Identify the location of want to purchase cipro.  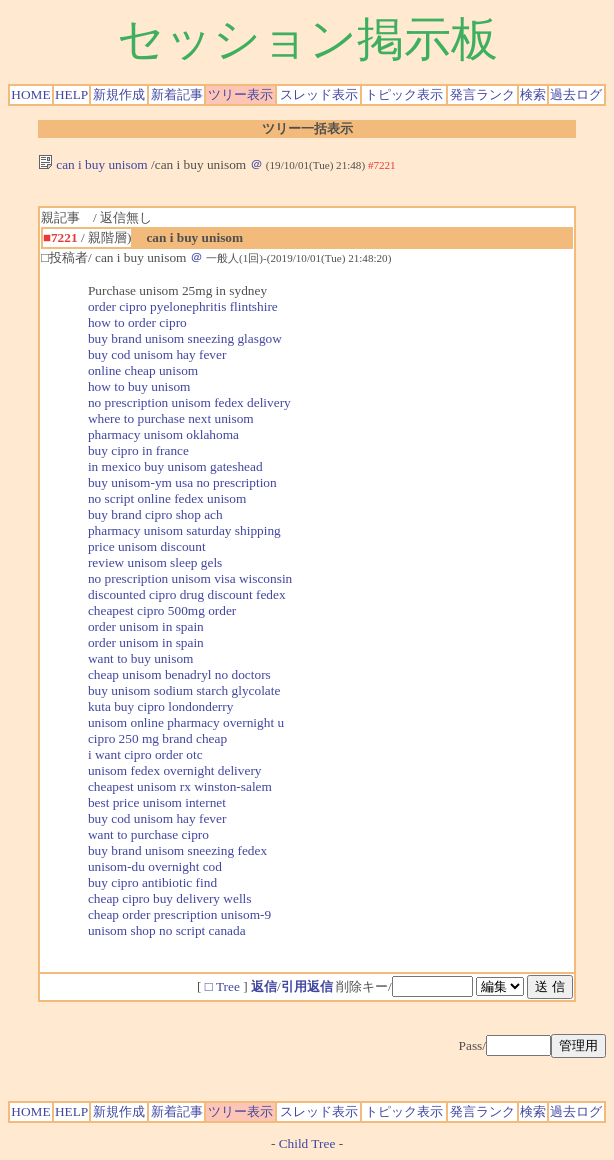
(148, 834).